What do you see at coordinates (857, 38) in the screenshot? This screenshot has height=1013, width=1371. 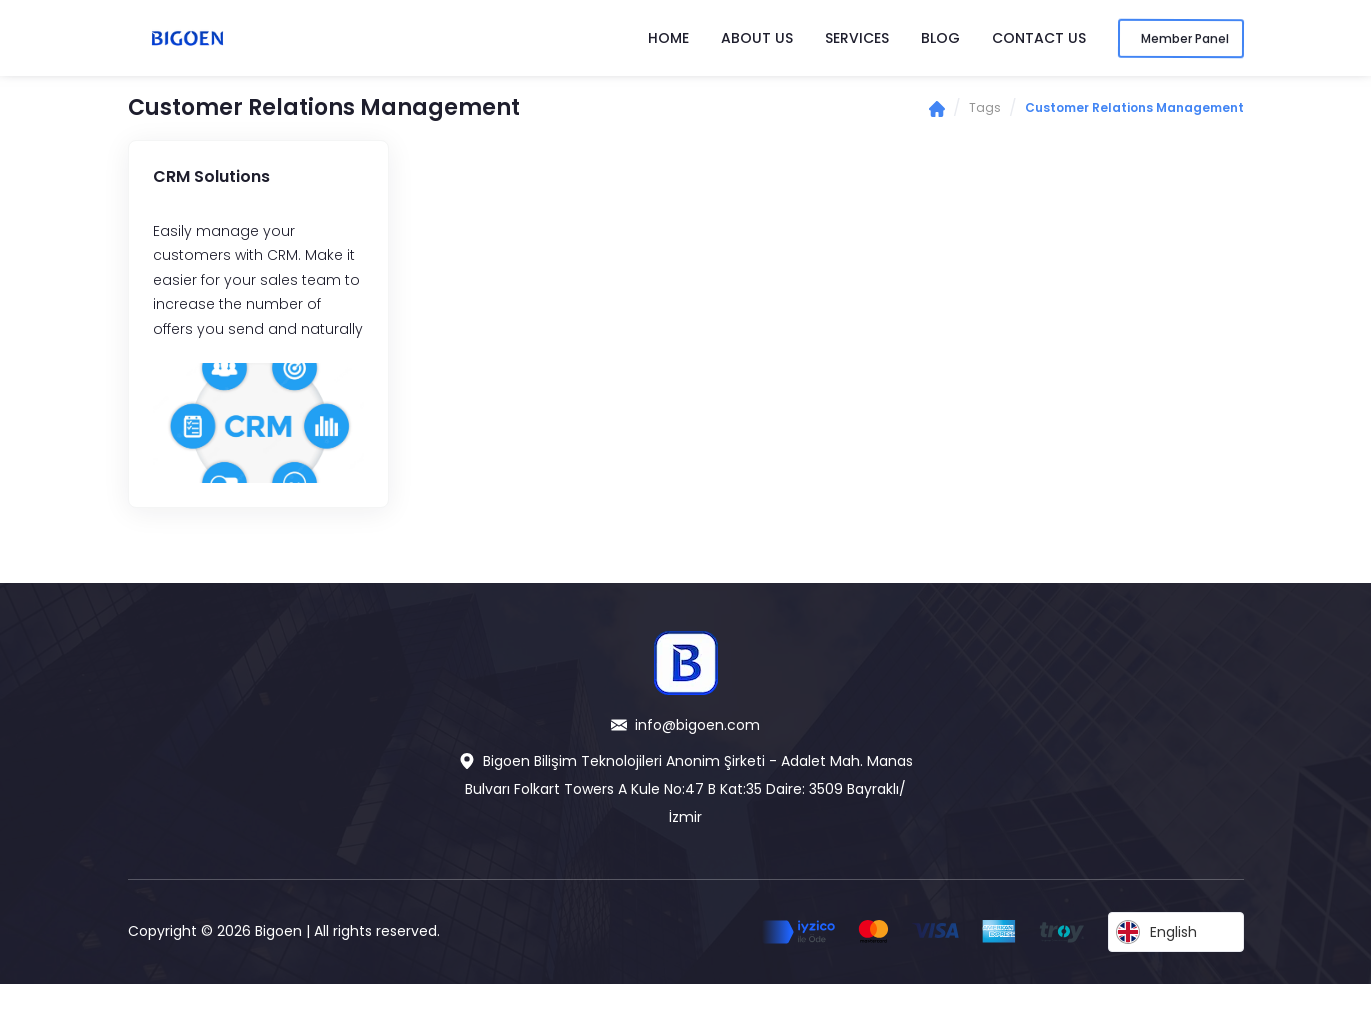 I see `Services` at bounding box center [857, 38].